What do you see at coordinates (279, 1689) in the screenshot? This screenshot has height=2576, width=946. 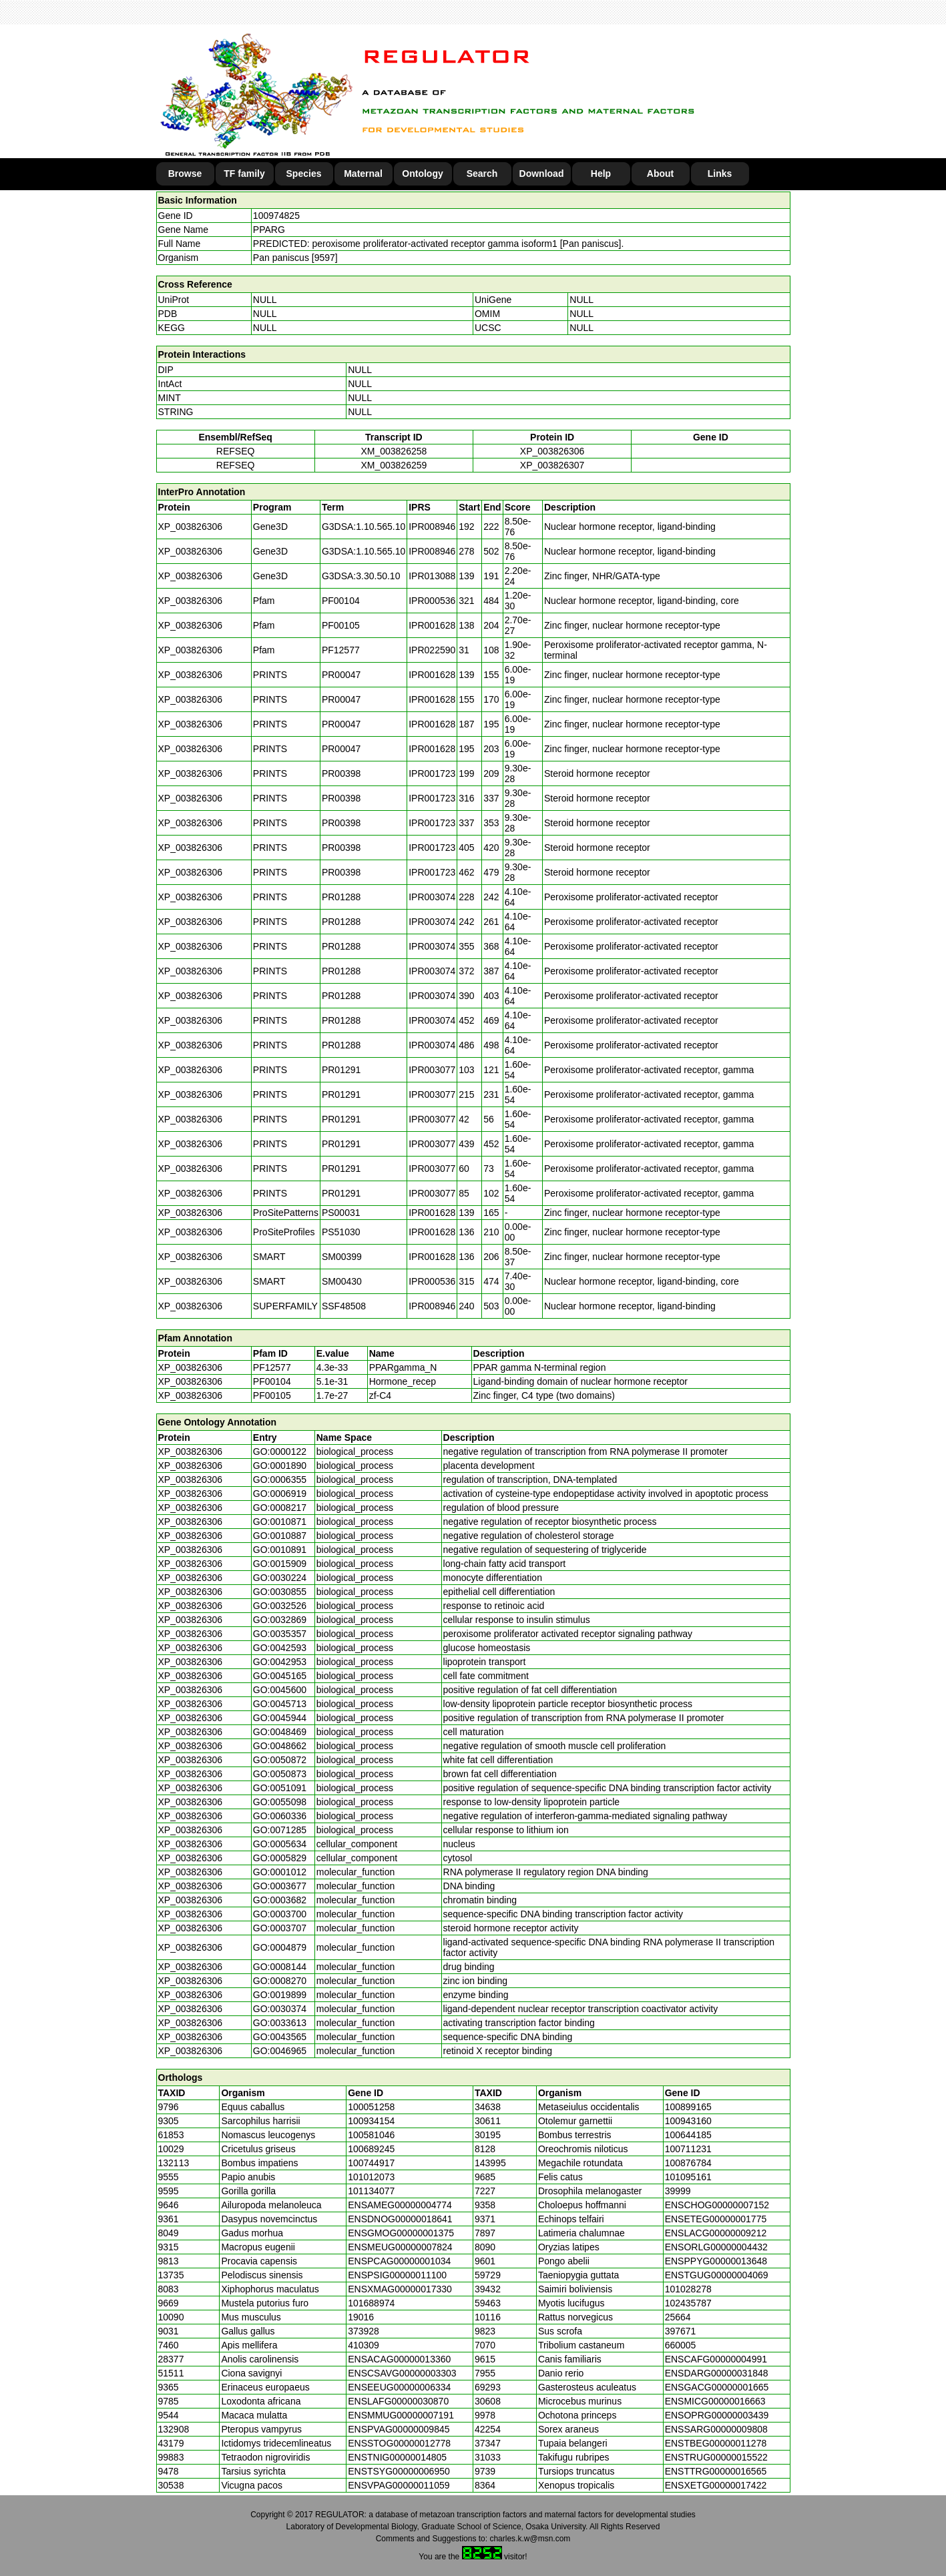 I see `GO:0045600` at bounding box center [279, 1689].